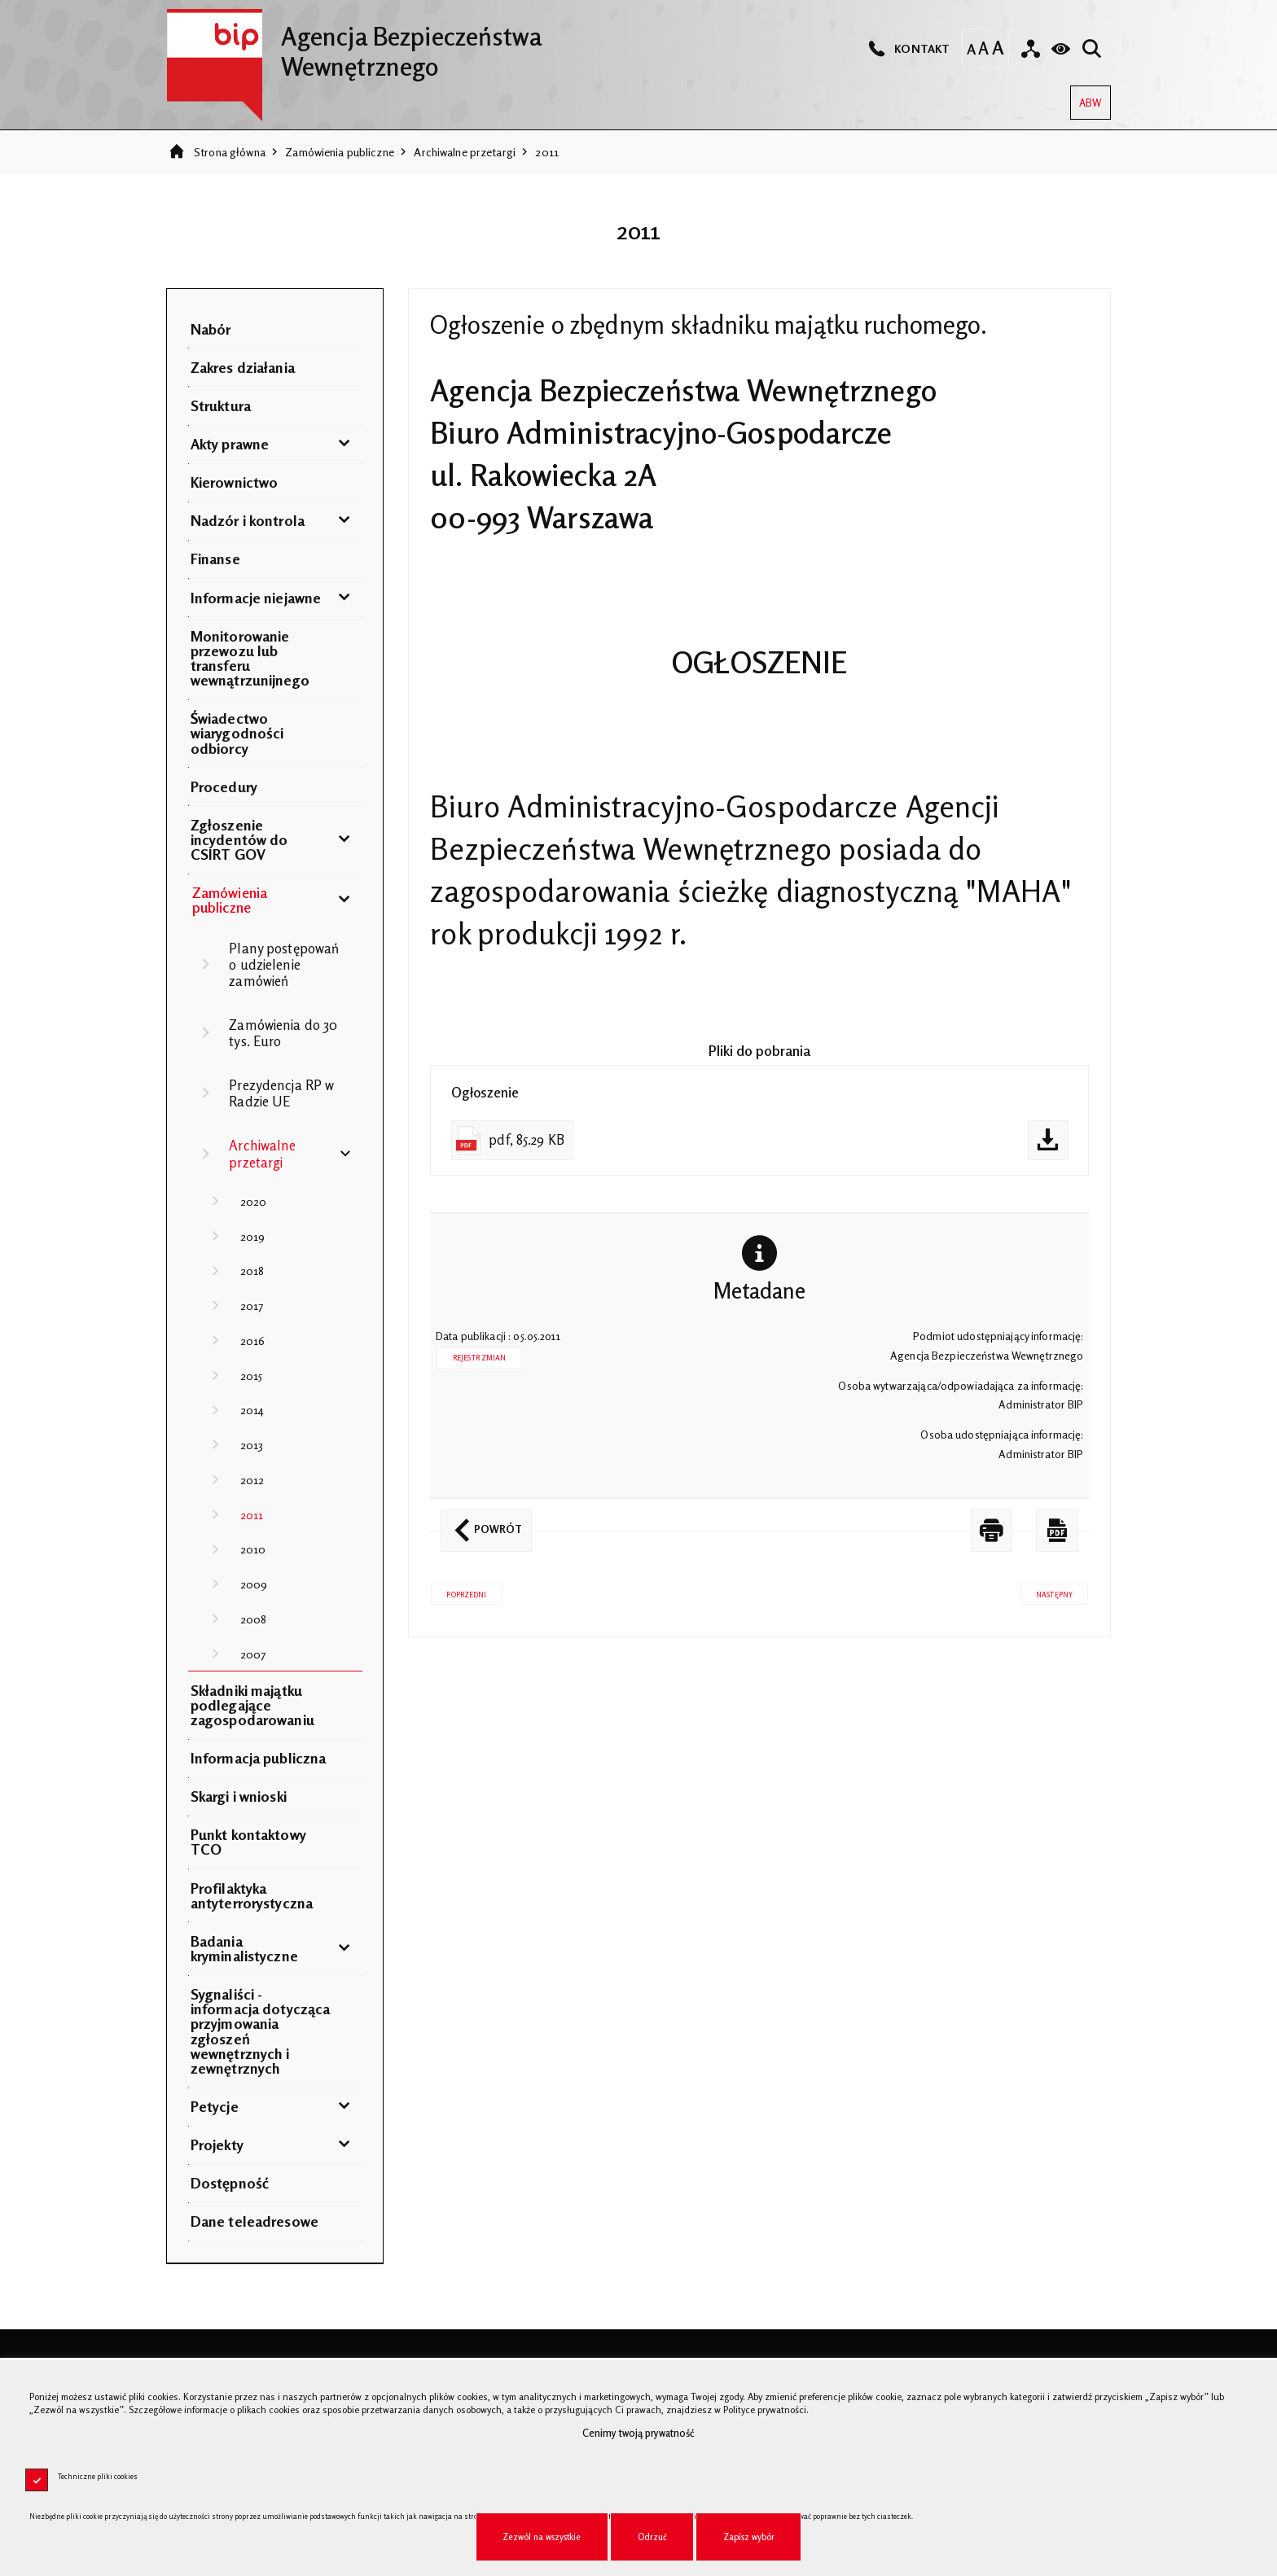 Image resolution: width=1277 pixels, height=2576 pixels. What do you see at coordinates (211, 329) in the screenshot?
I see `Nabór` at bounding box center [211, 329].